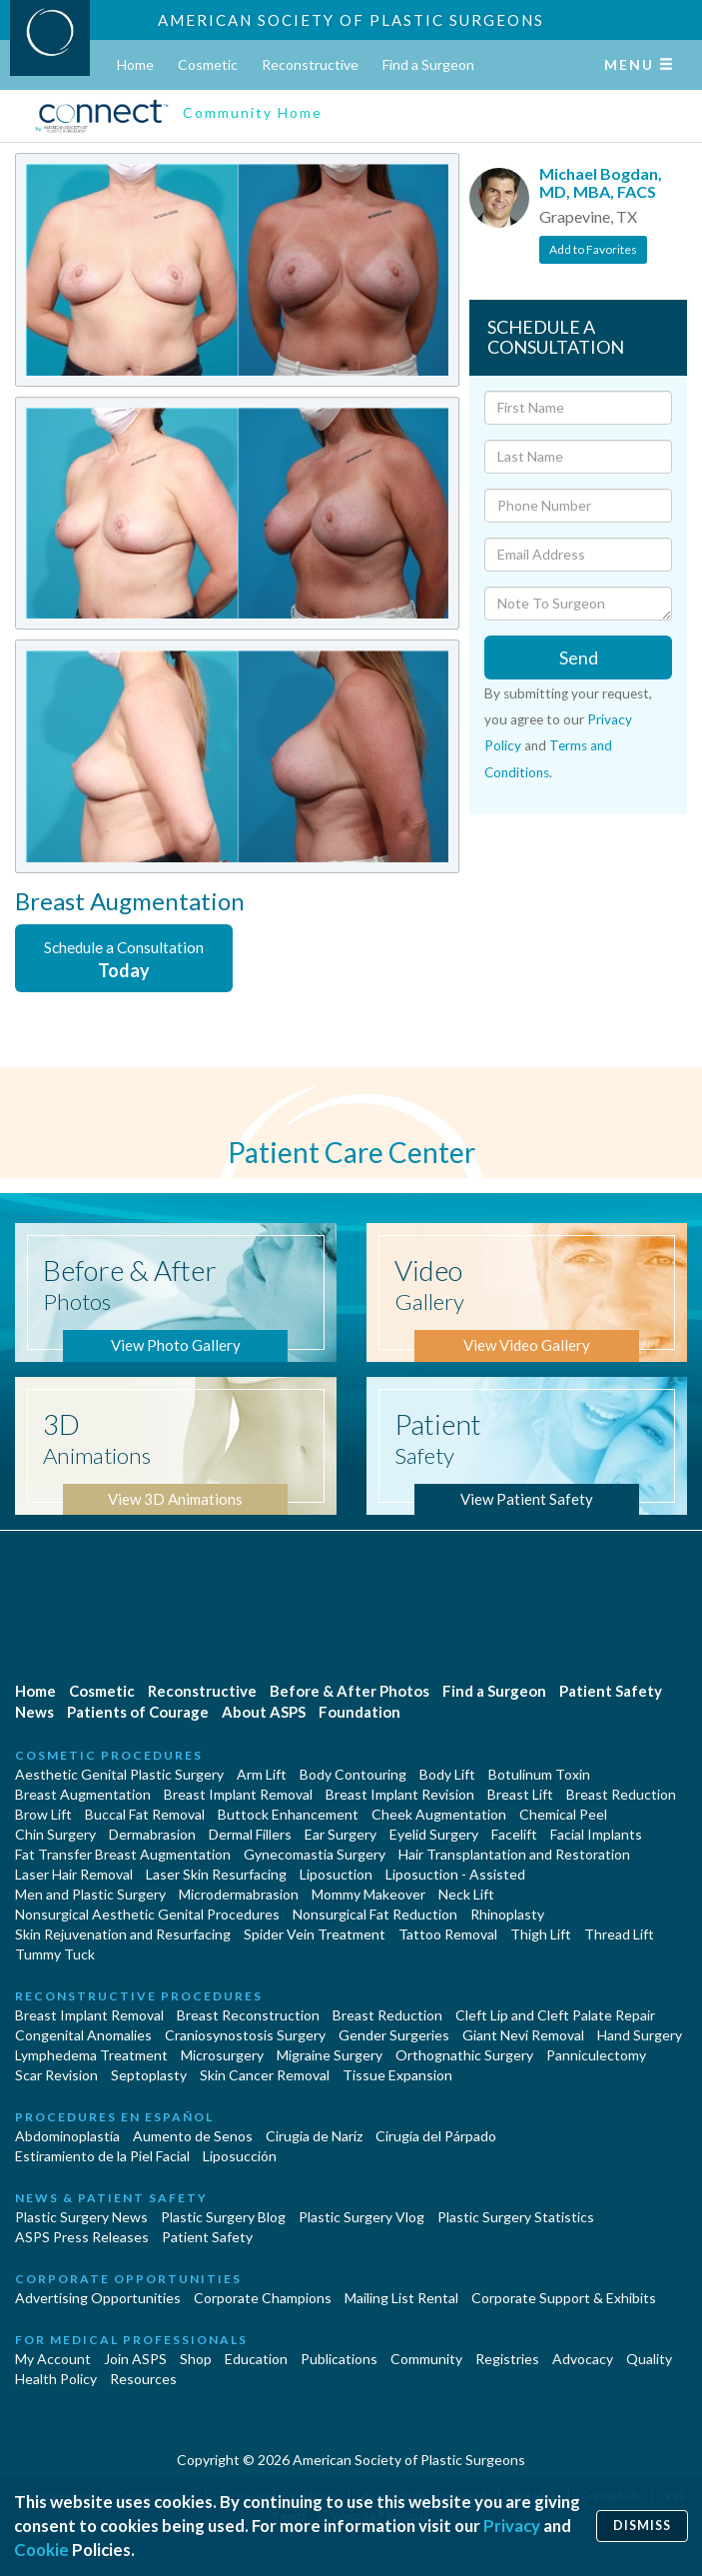 This screenshot has height=2576, width=702. I want to click on Spider Vein Treatment, so click(314, 1934).